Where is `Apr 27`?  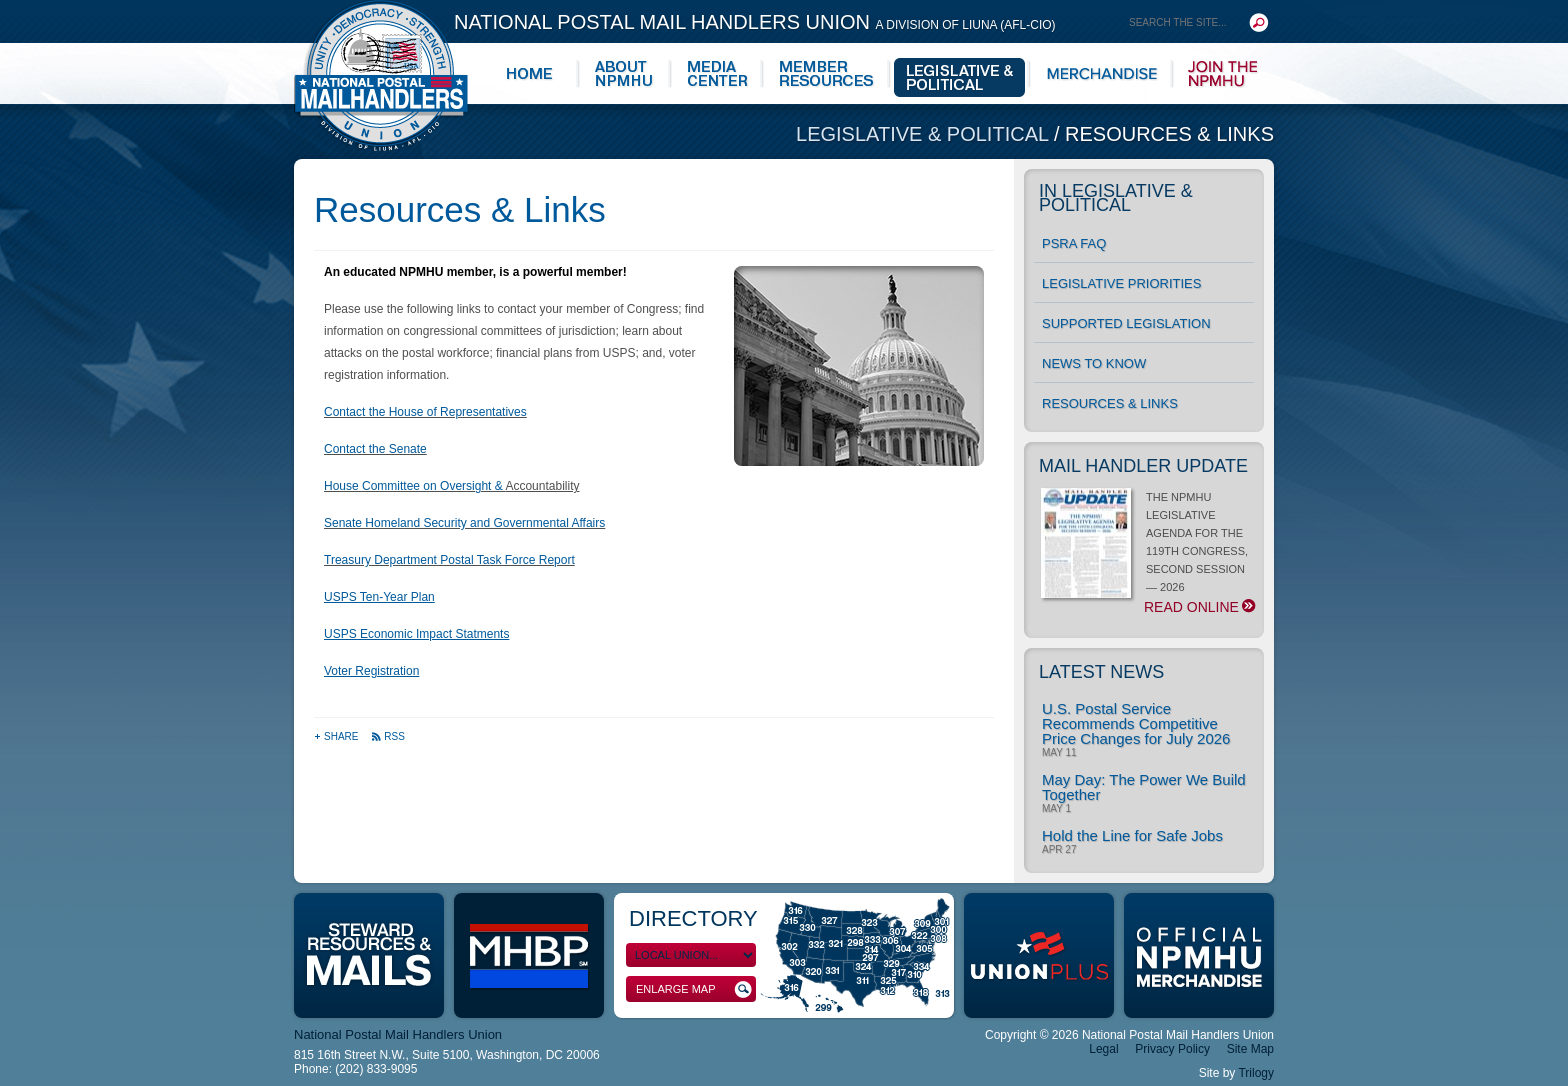 Apr 27 is located at coordinates (1059, 850).